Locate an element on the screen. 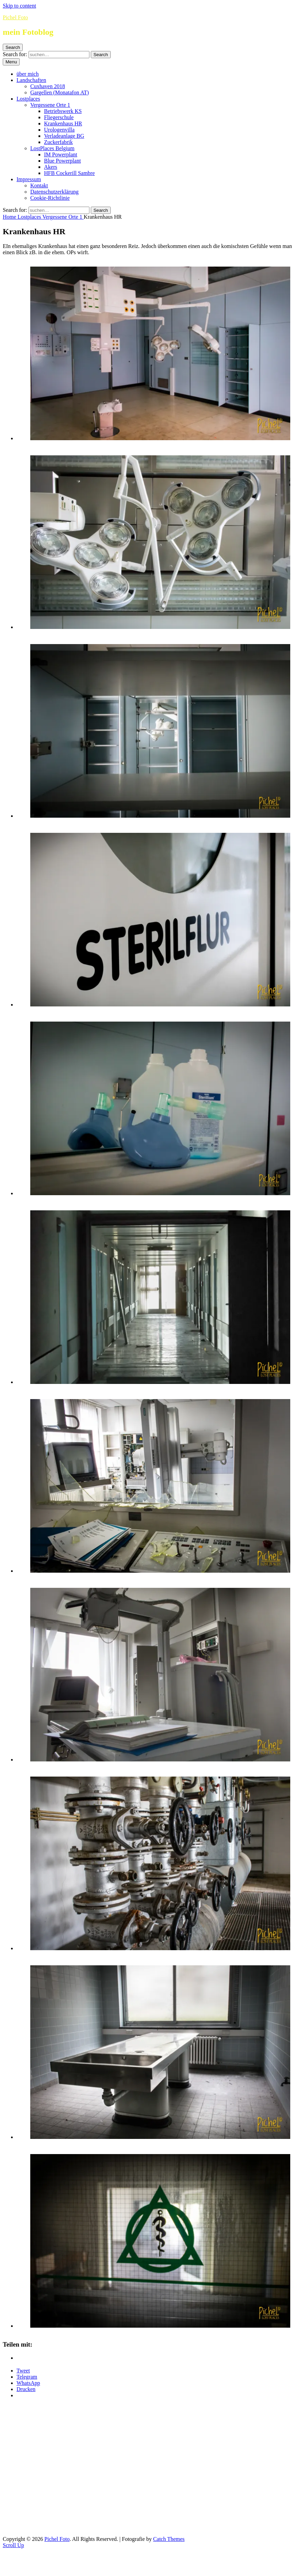 The height and width of the screenshot is (2576, 304). [Advertisement] is located at coordinates (64, 2468).